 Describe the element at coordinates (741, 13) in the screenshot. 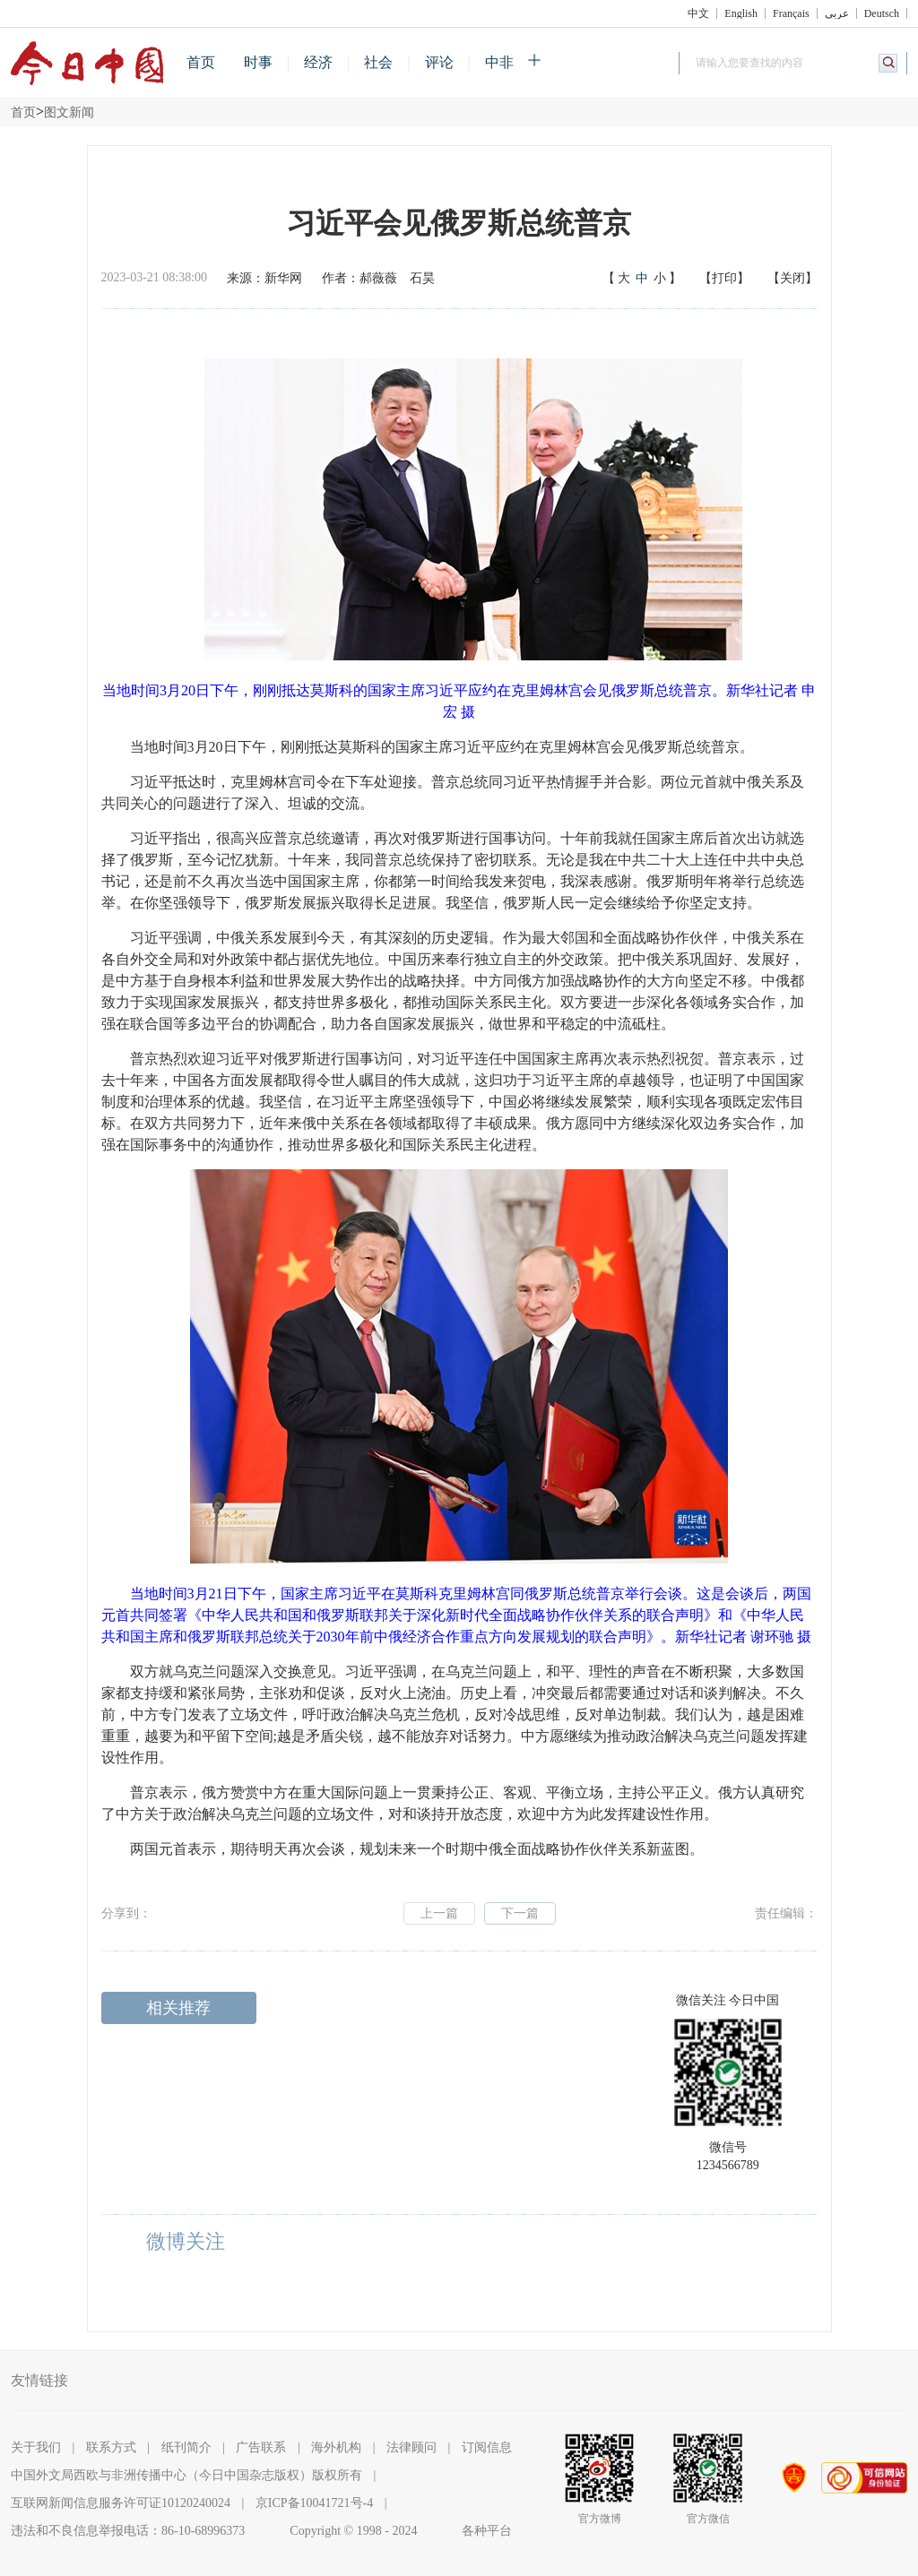

I see `English` at that location.